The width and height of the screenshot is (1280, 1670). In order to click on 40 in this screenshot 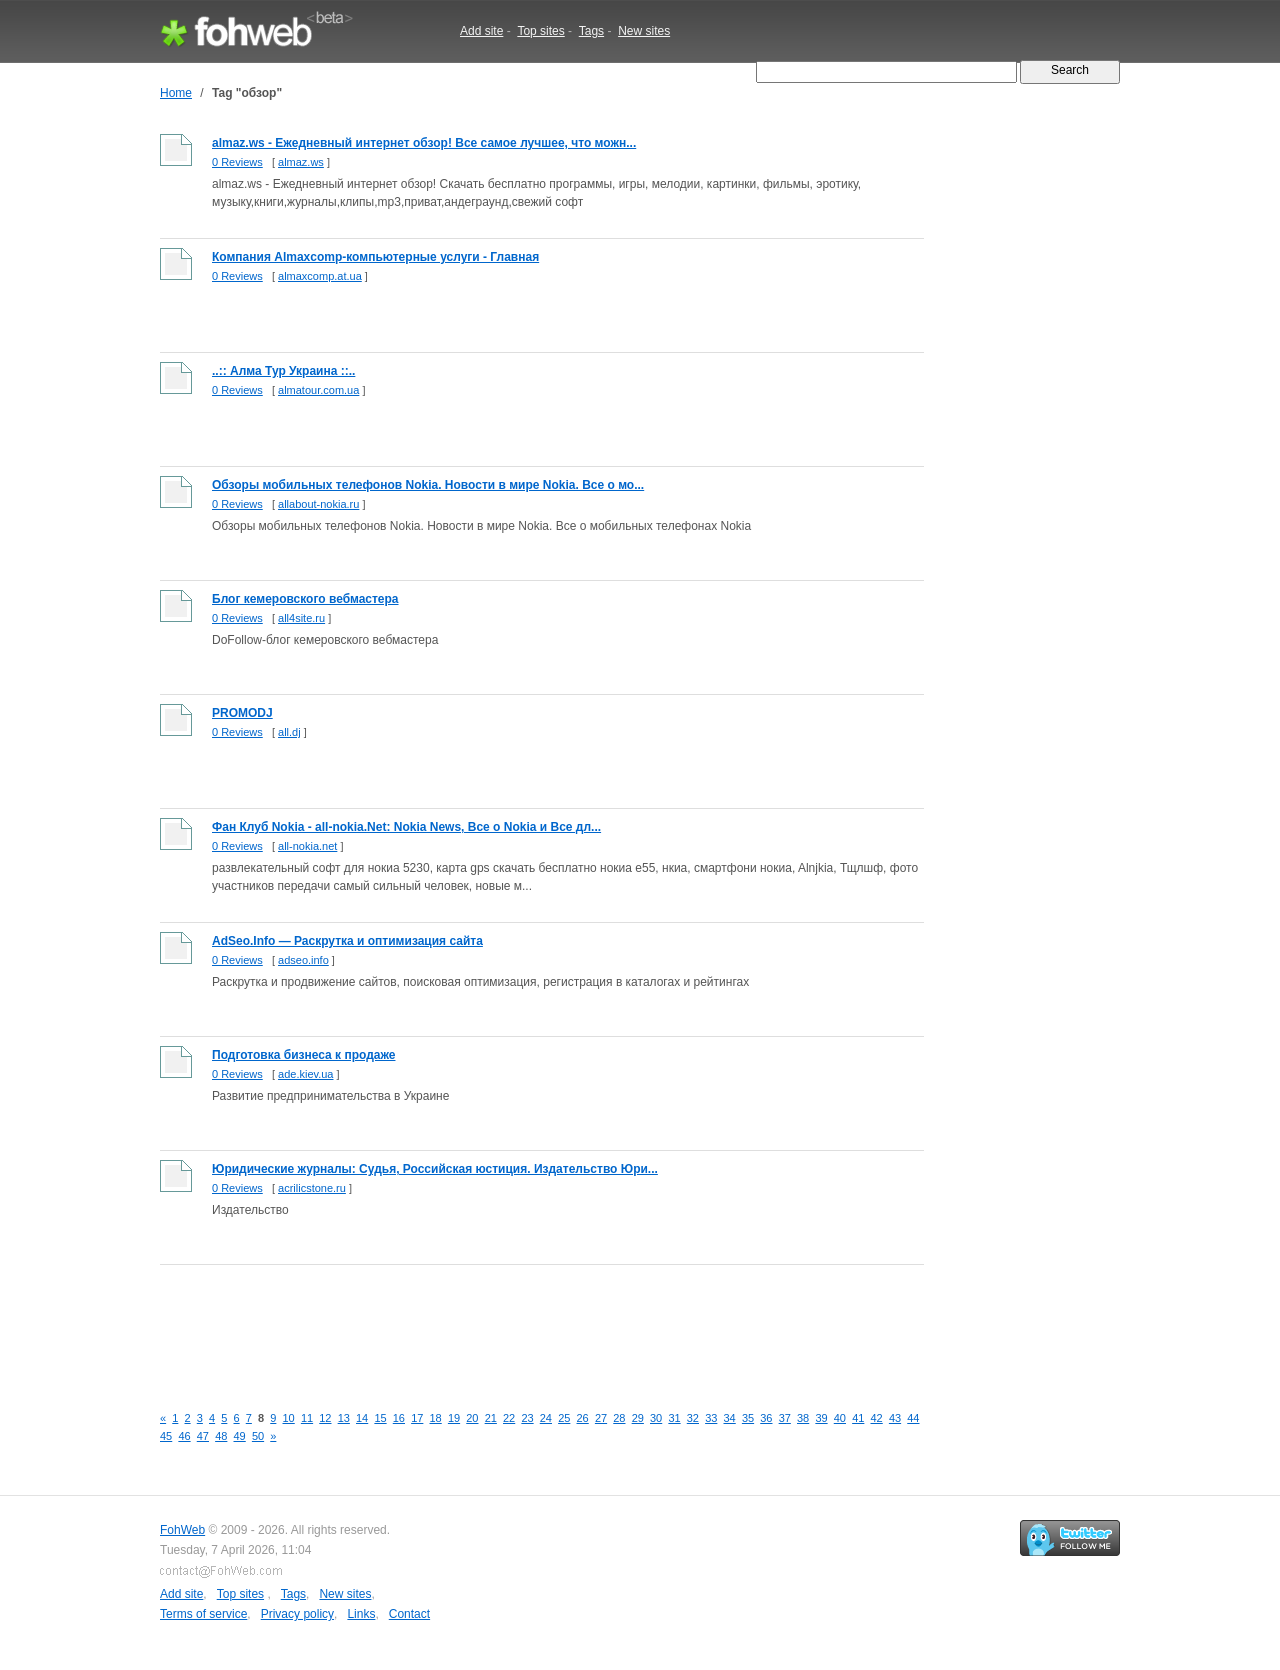, I will do `click(840, 1418)`.